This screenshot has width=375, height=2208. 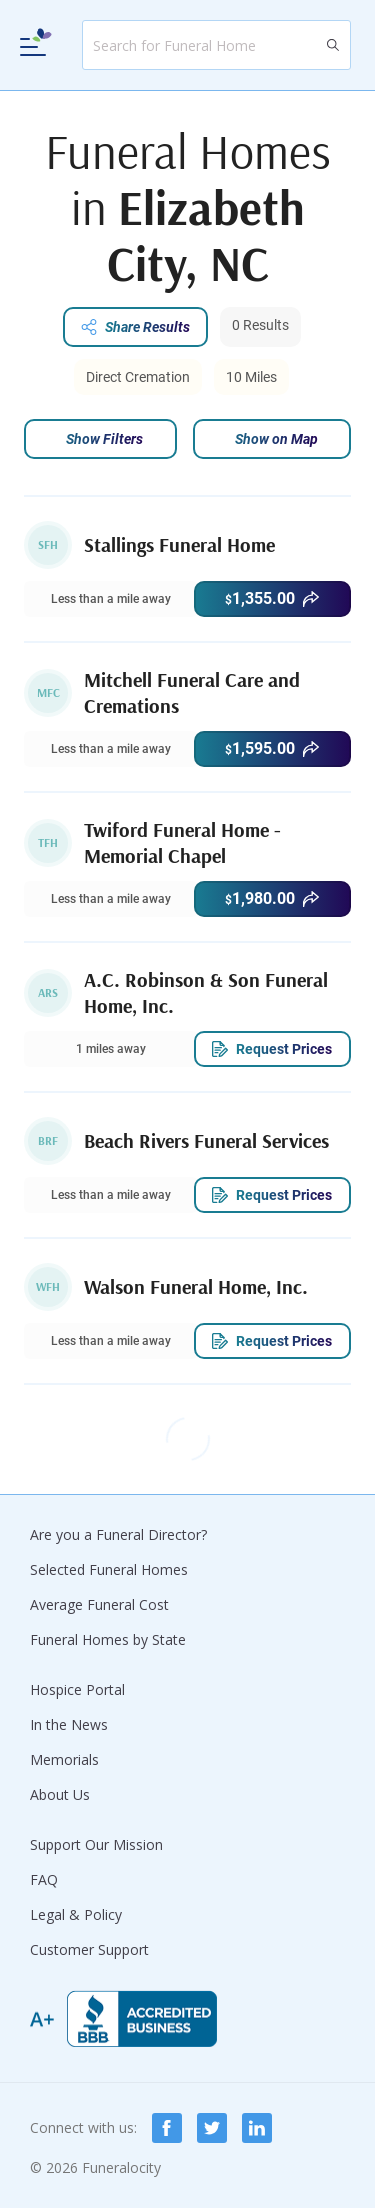 What do you see at coordinates (77, 1689) in the screenshot?
I see `Hospice Portal` at bounding box center [77, 1689].